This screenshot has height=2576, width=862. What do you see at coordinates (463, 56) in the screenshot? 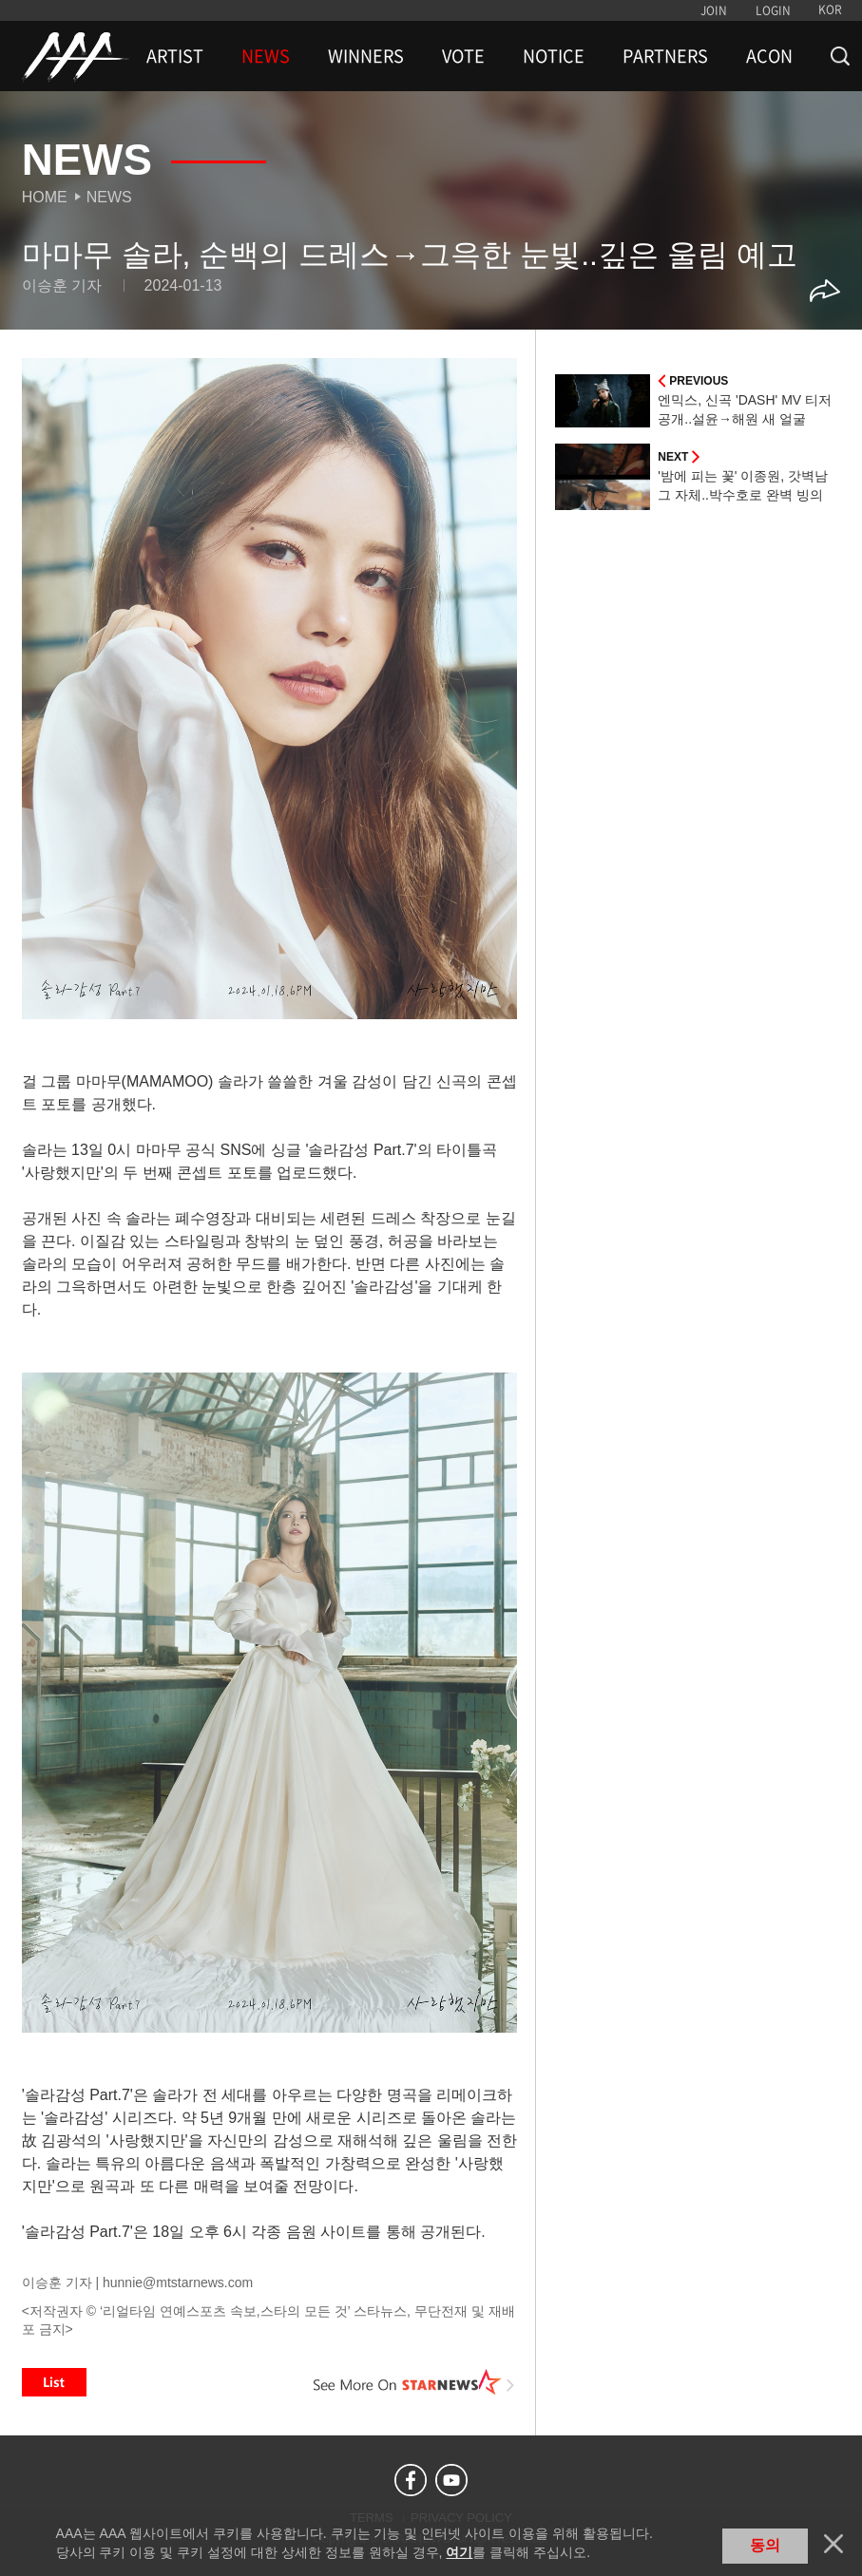
I see `VOTE` at bounding box center [463, 56].